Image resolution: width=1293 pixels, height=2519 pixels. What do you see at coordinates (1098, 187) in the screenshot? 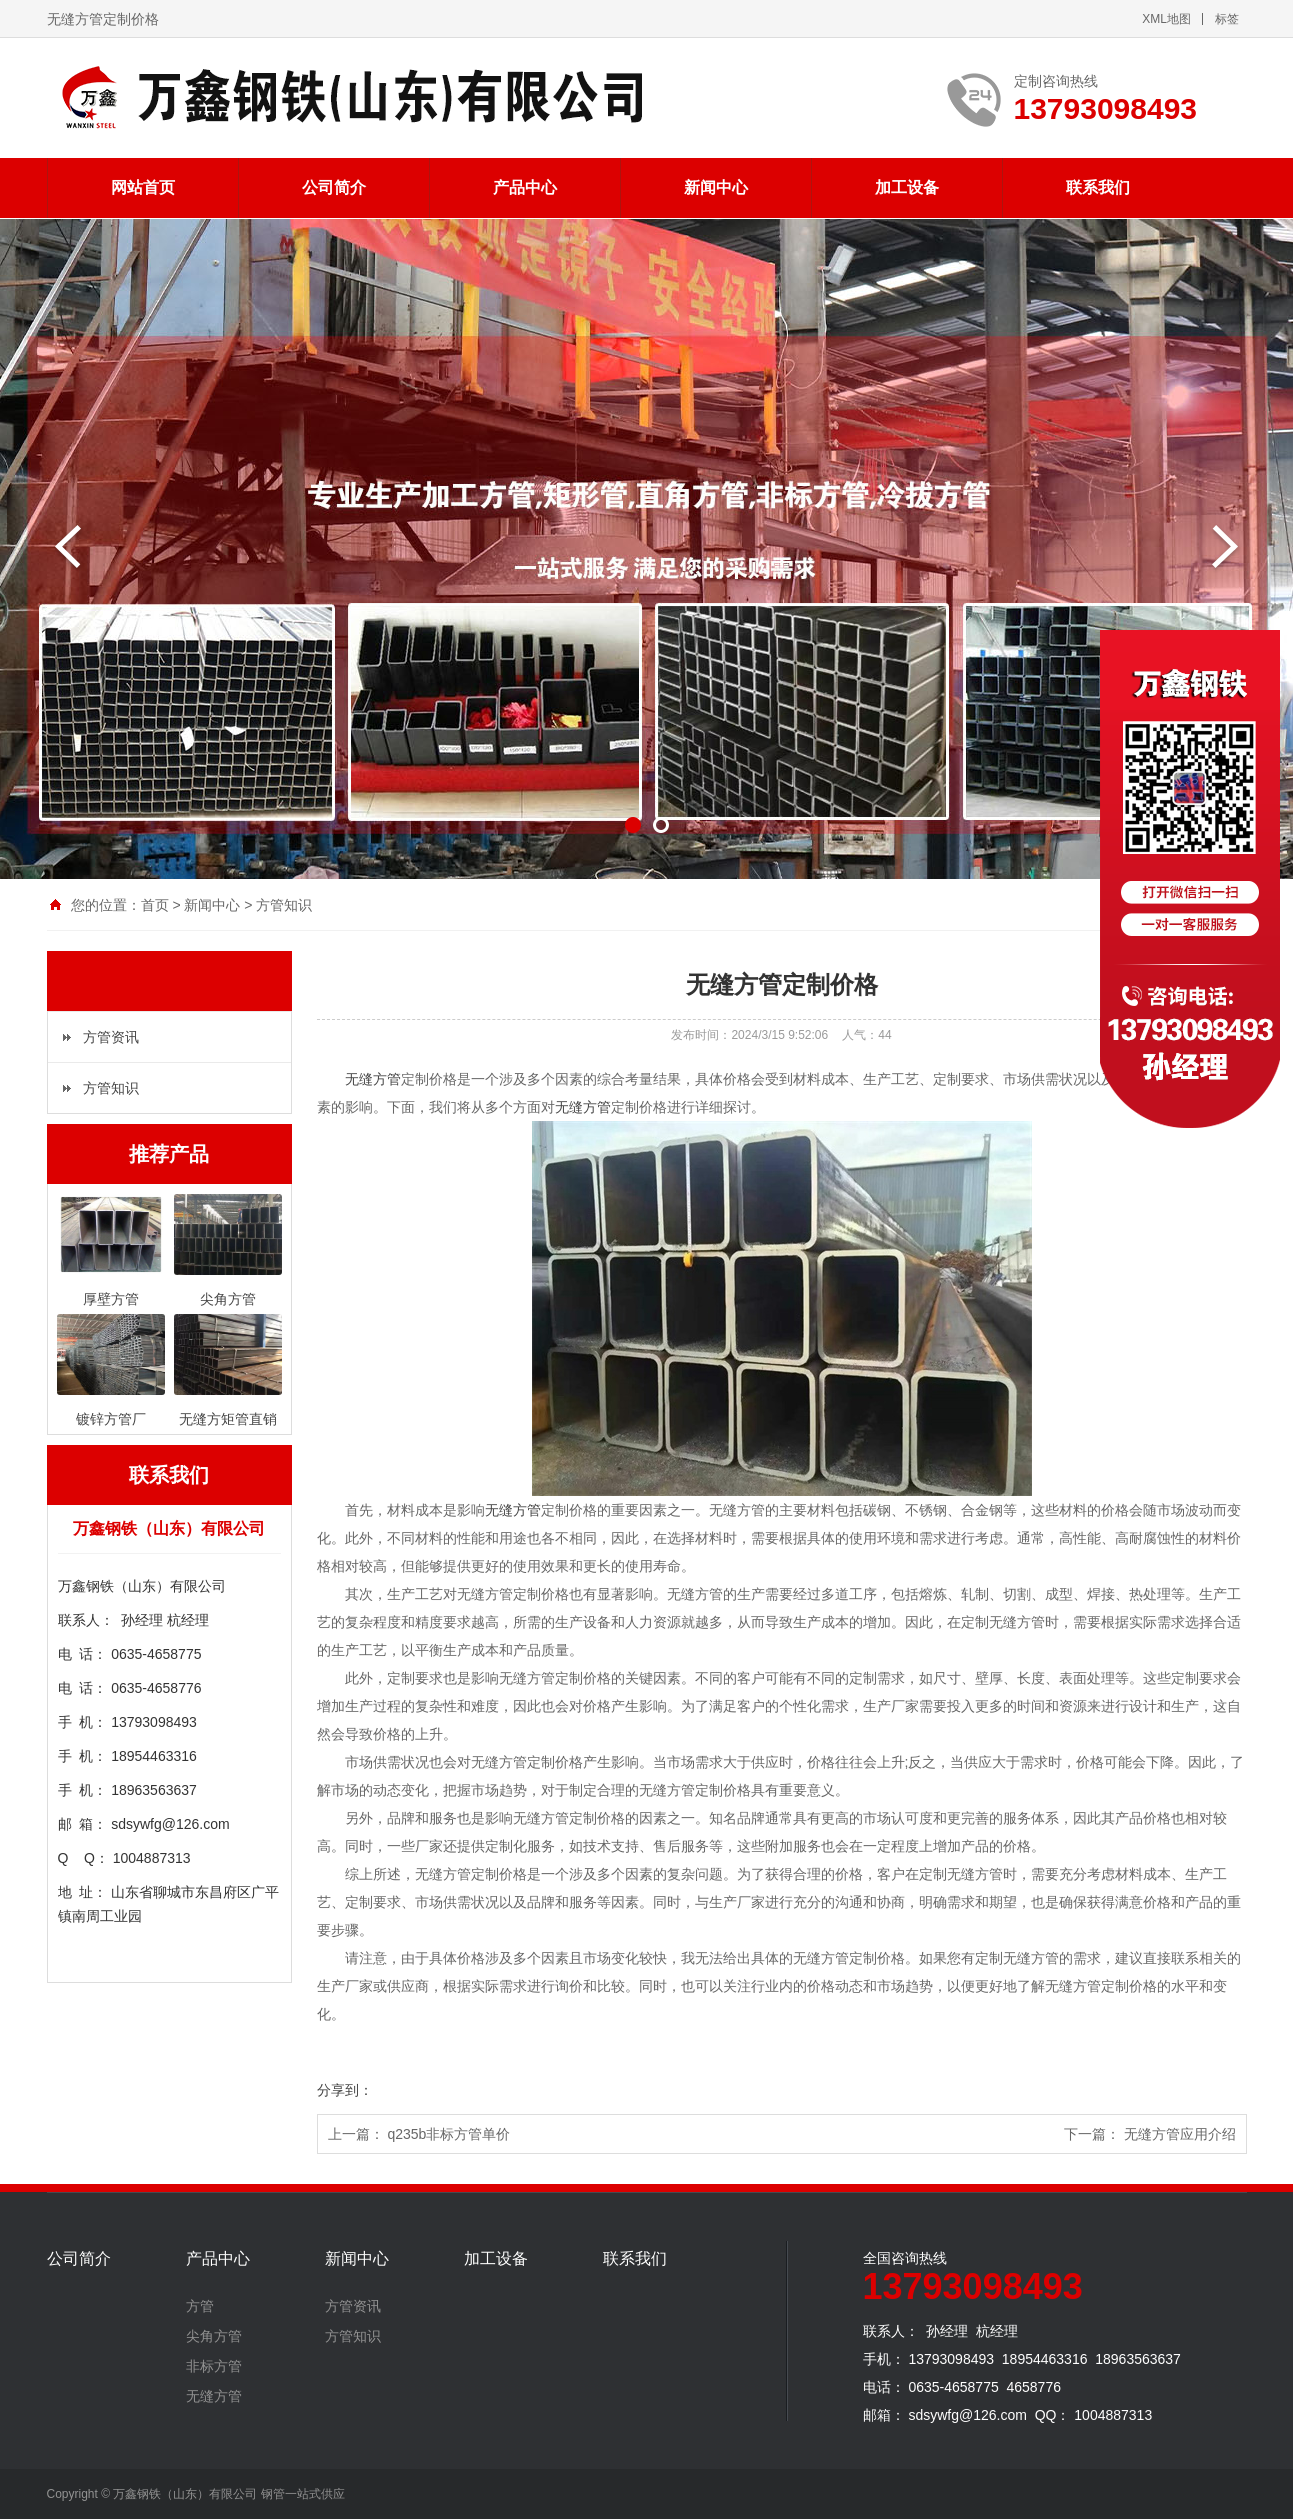
I see `联系我们` at bounding box center [1098, 187].